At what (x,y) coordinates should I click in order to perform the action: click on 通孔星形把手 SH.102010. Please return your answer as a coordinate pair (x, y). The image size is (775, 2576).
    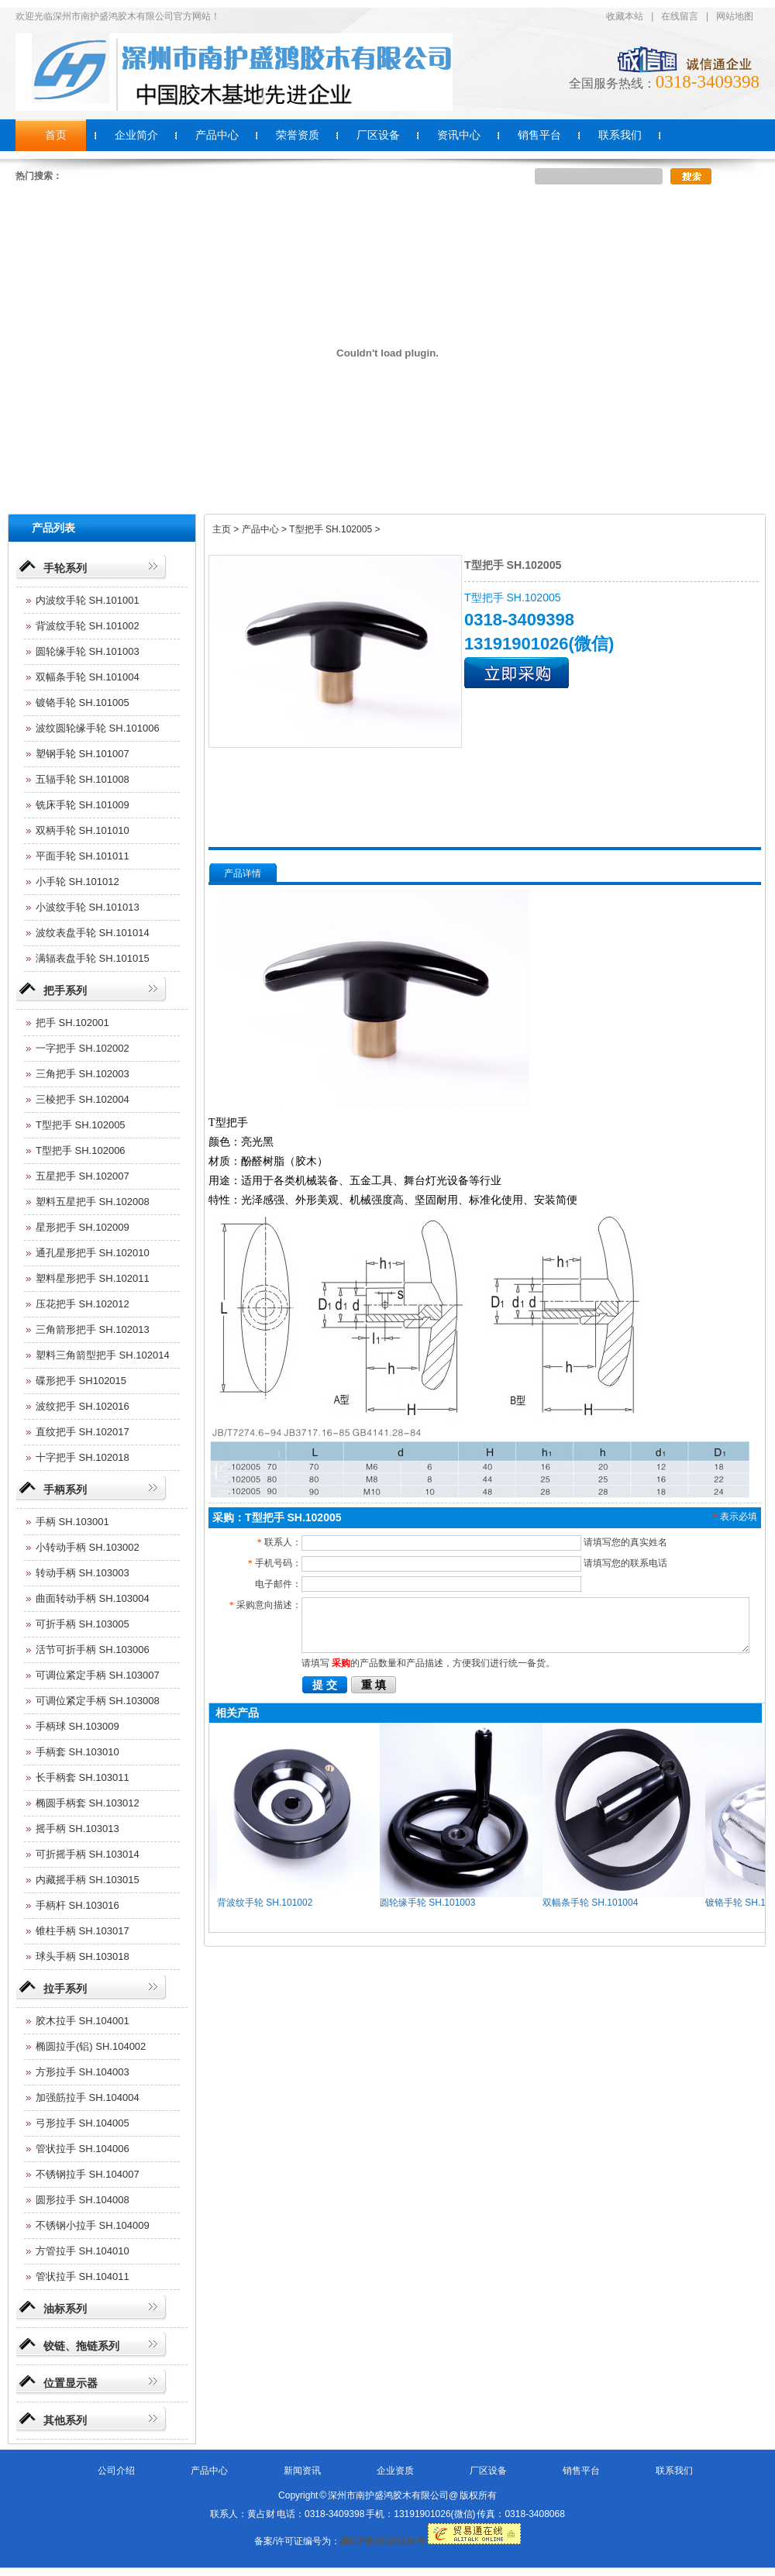
    Looking at the image, I should click on (93, 1253).